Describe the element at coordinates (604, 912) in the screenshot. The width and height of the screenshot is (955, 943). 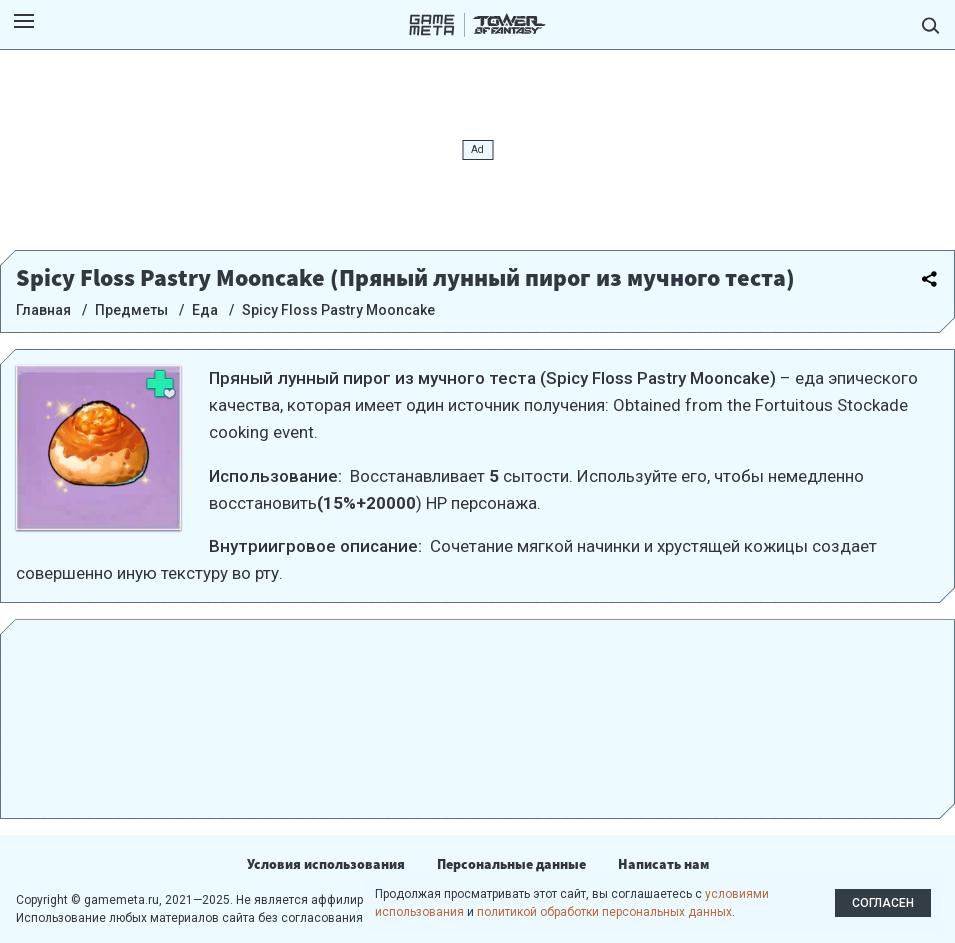
I see `политикой обработки персональных данных` at that location.